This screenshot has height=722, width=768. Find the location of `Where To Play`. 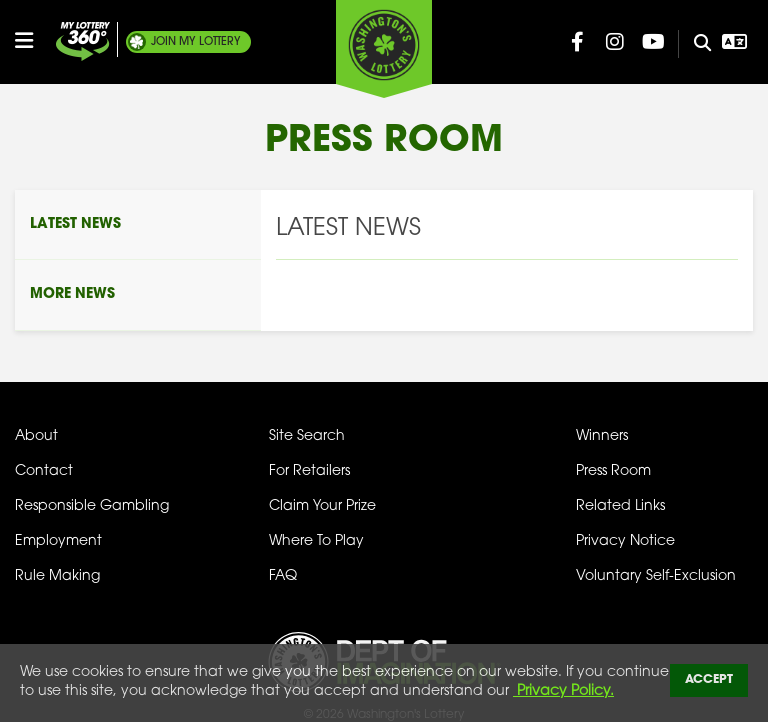

Where To Play is located at coordinates (316, 541).